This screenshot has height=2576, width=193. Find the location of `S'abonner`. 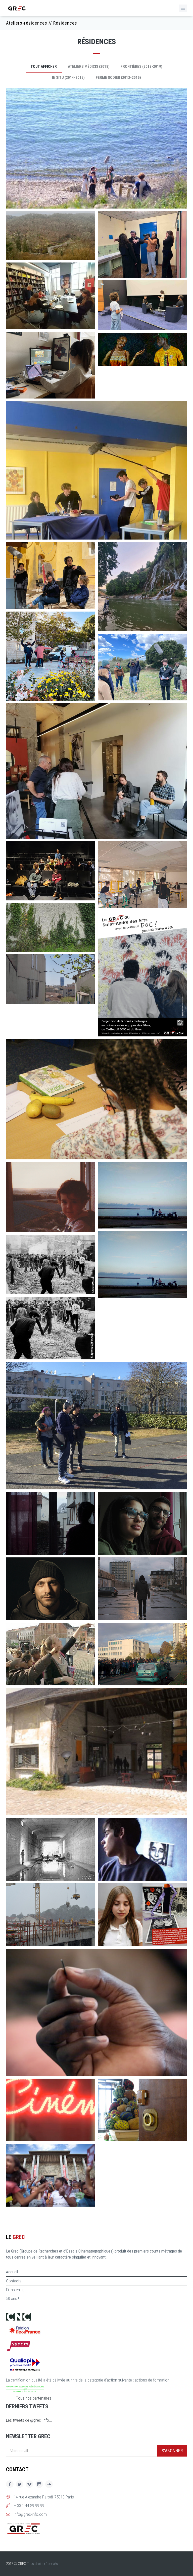

S'abonner is located at coordinates (172, 2450).